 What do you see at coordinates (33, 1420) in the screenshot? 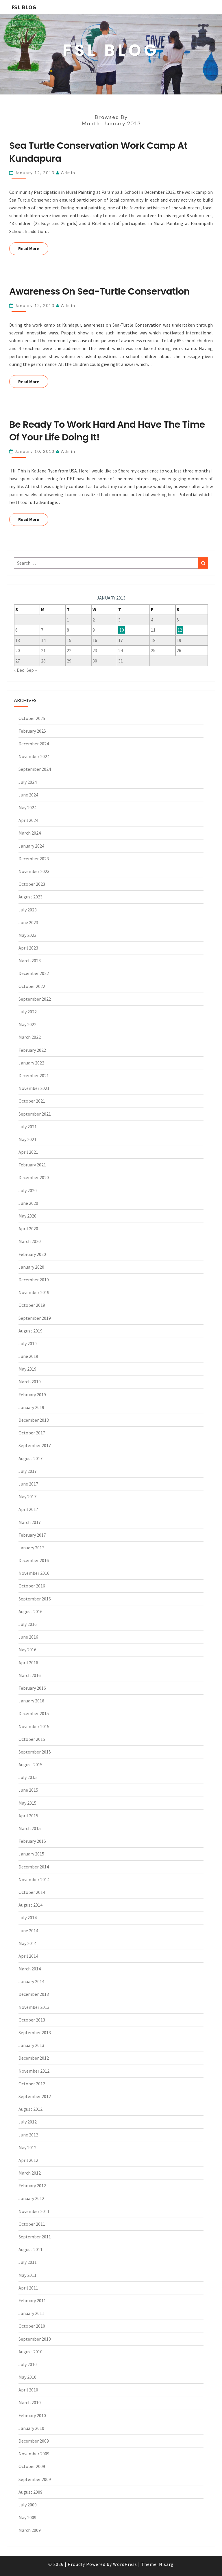
I see `December 2018` at bounding box center [33, 1420].